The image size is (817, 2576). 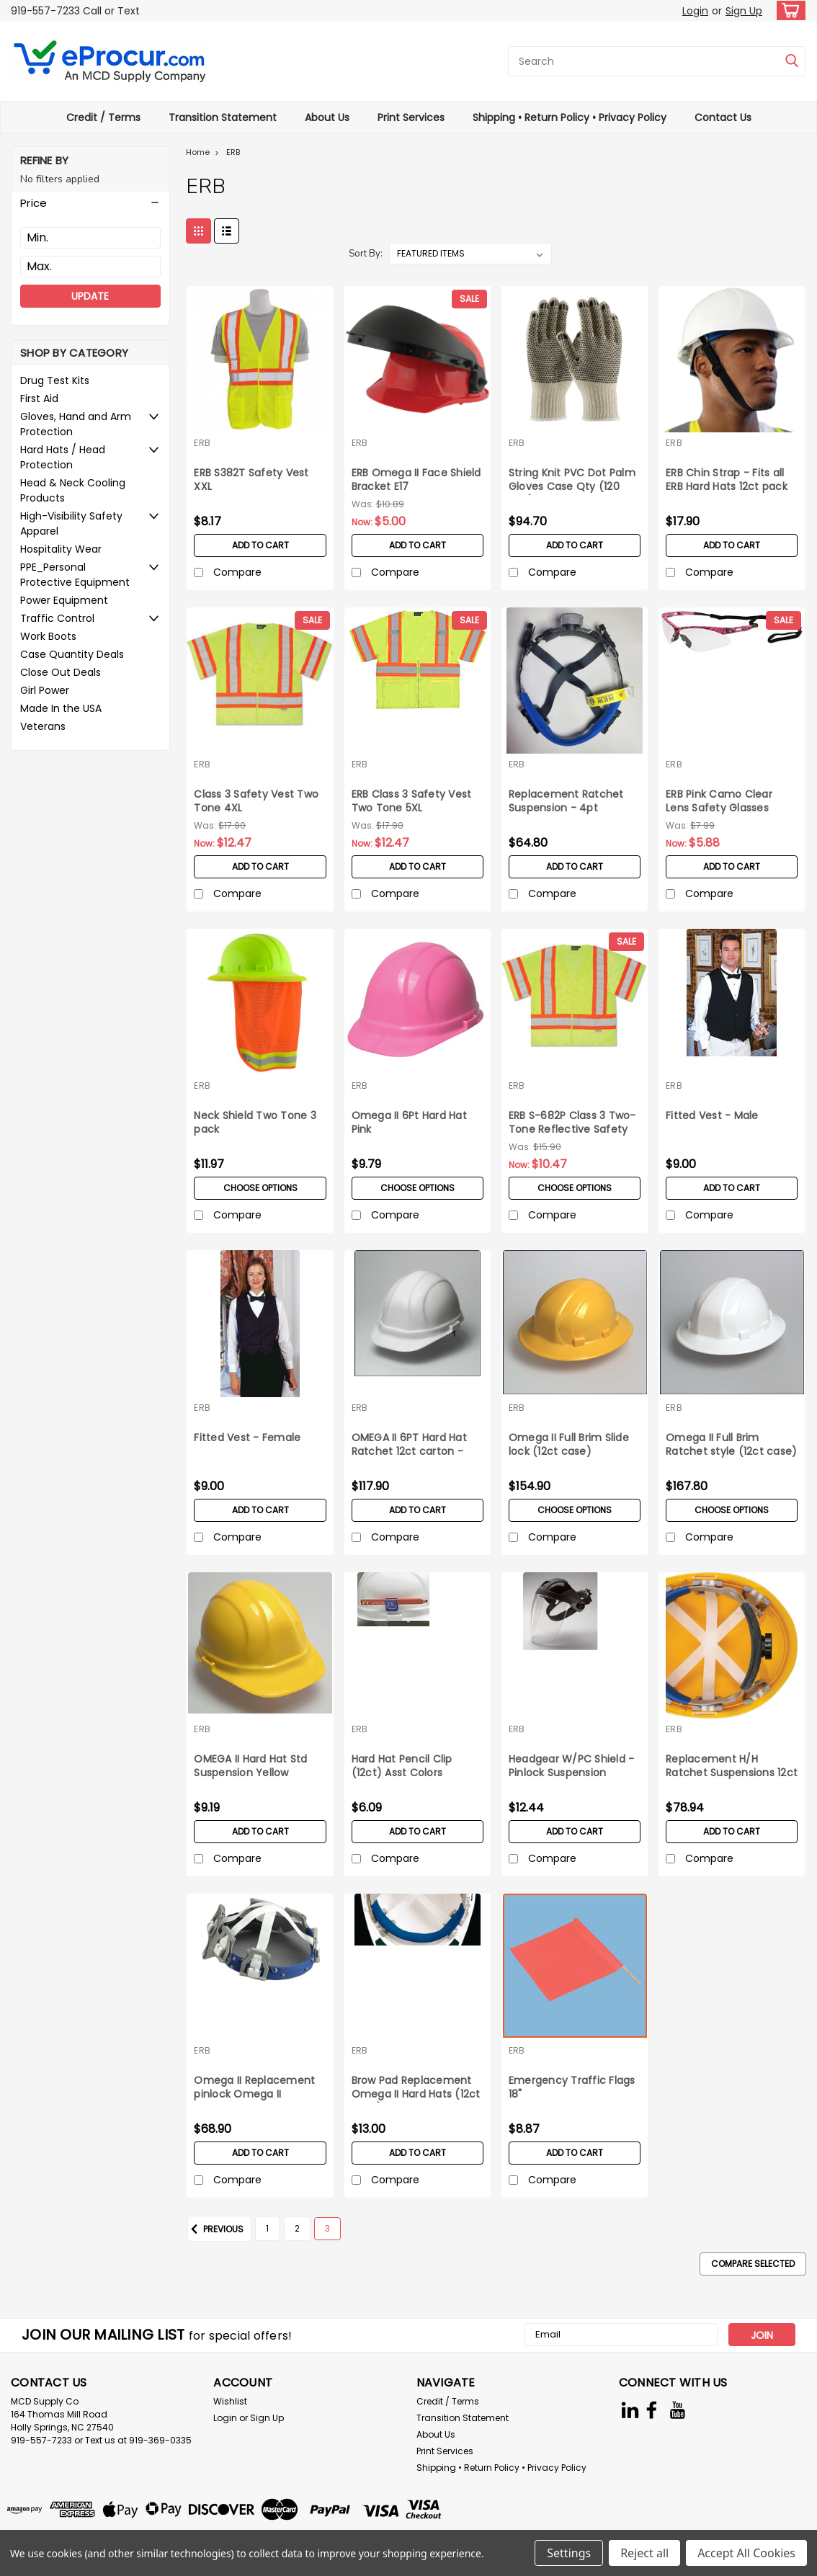 What do you see at coordinates (75, 574) in the screenshot?
I see `PPE_Personal Protective Equipment` at bounding box center [75, 574].